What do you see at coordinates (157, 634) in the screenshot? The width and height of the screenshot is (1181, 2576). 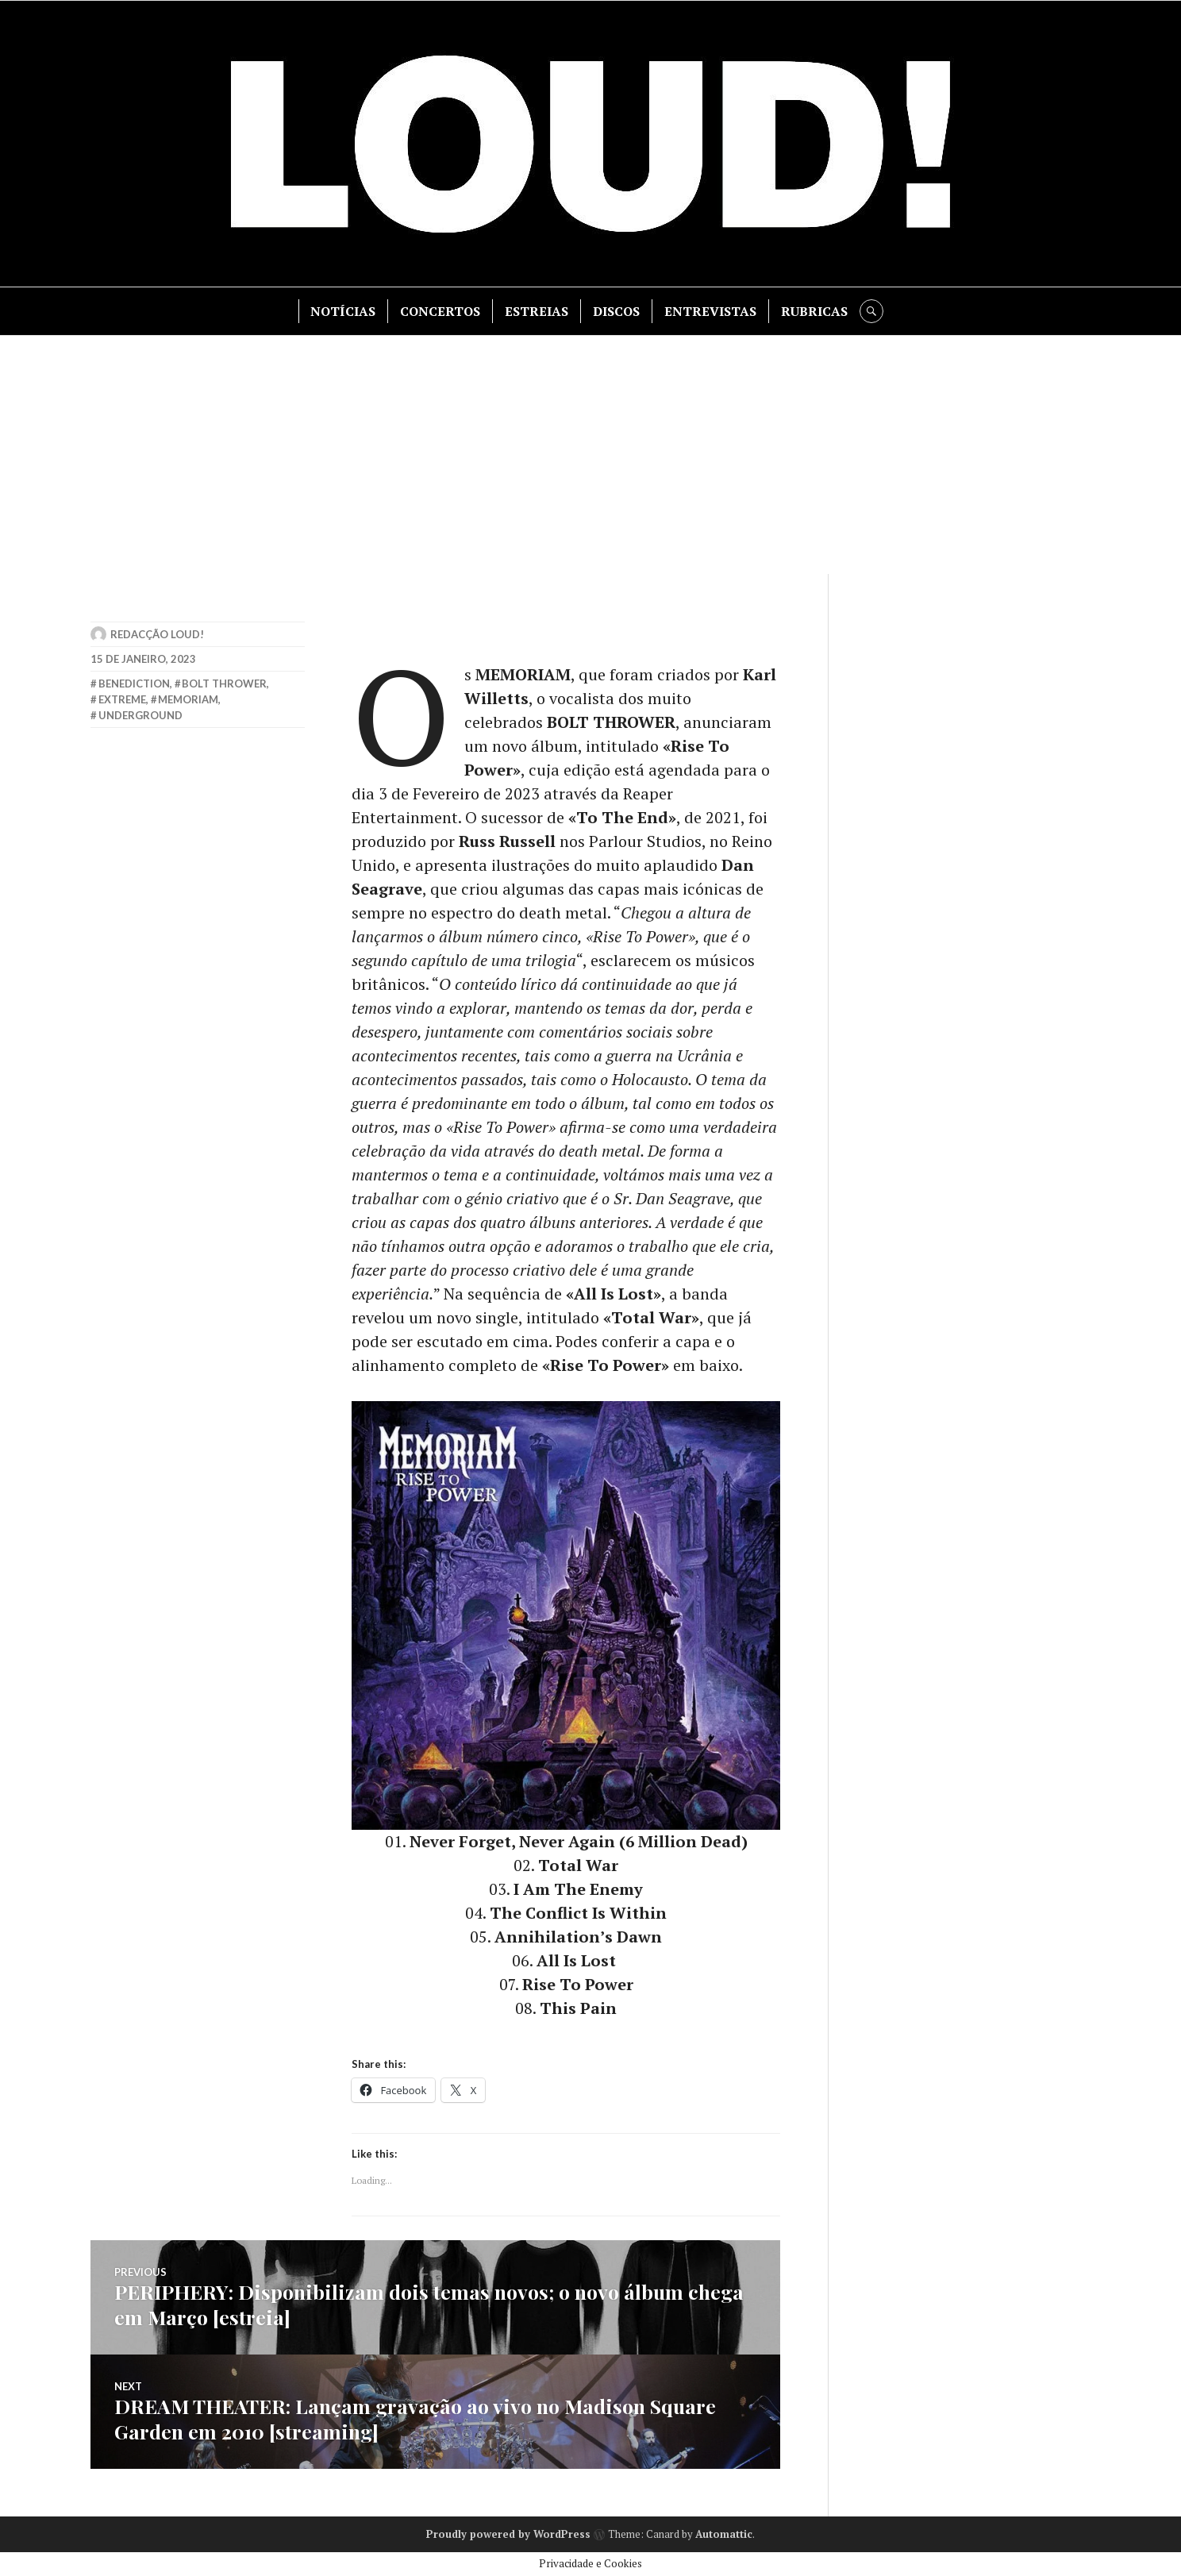 I see `Redacção LOUD!` at bounding box center [157, 634].